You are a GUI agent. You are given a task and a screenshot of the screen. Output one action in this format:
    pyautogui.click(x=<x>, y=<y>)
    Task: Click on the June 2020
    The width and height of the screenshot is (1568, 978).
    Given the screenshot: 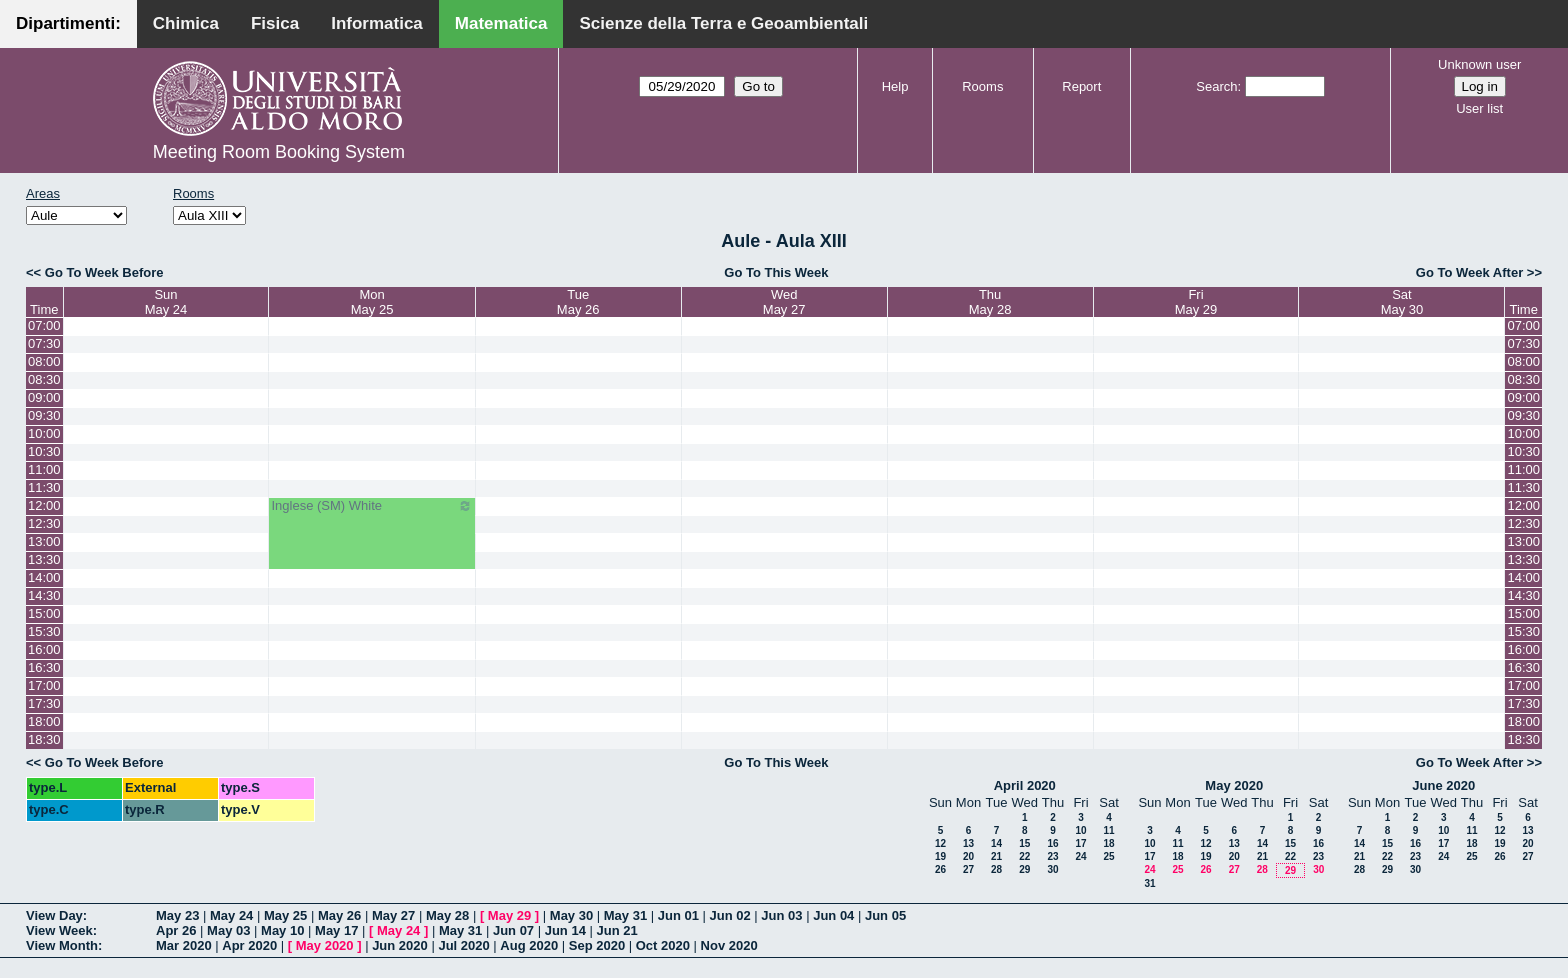 What is the action you would take?
    pyautogui.click(x=1443, y=785)
    